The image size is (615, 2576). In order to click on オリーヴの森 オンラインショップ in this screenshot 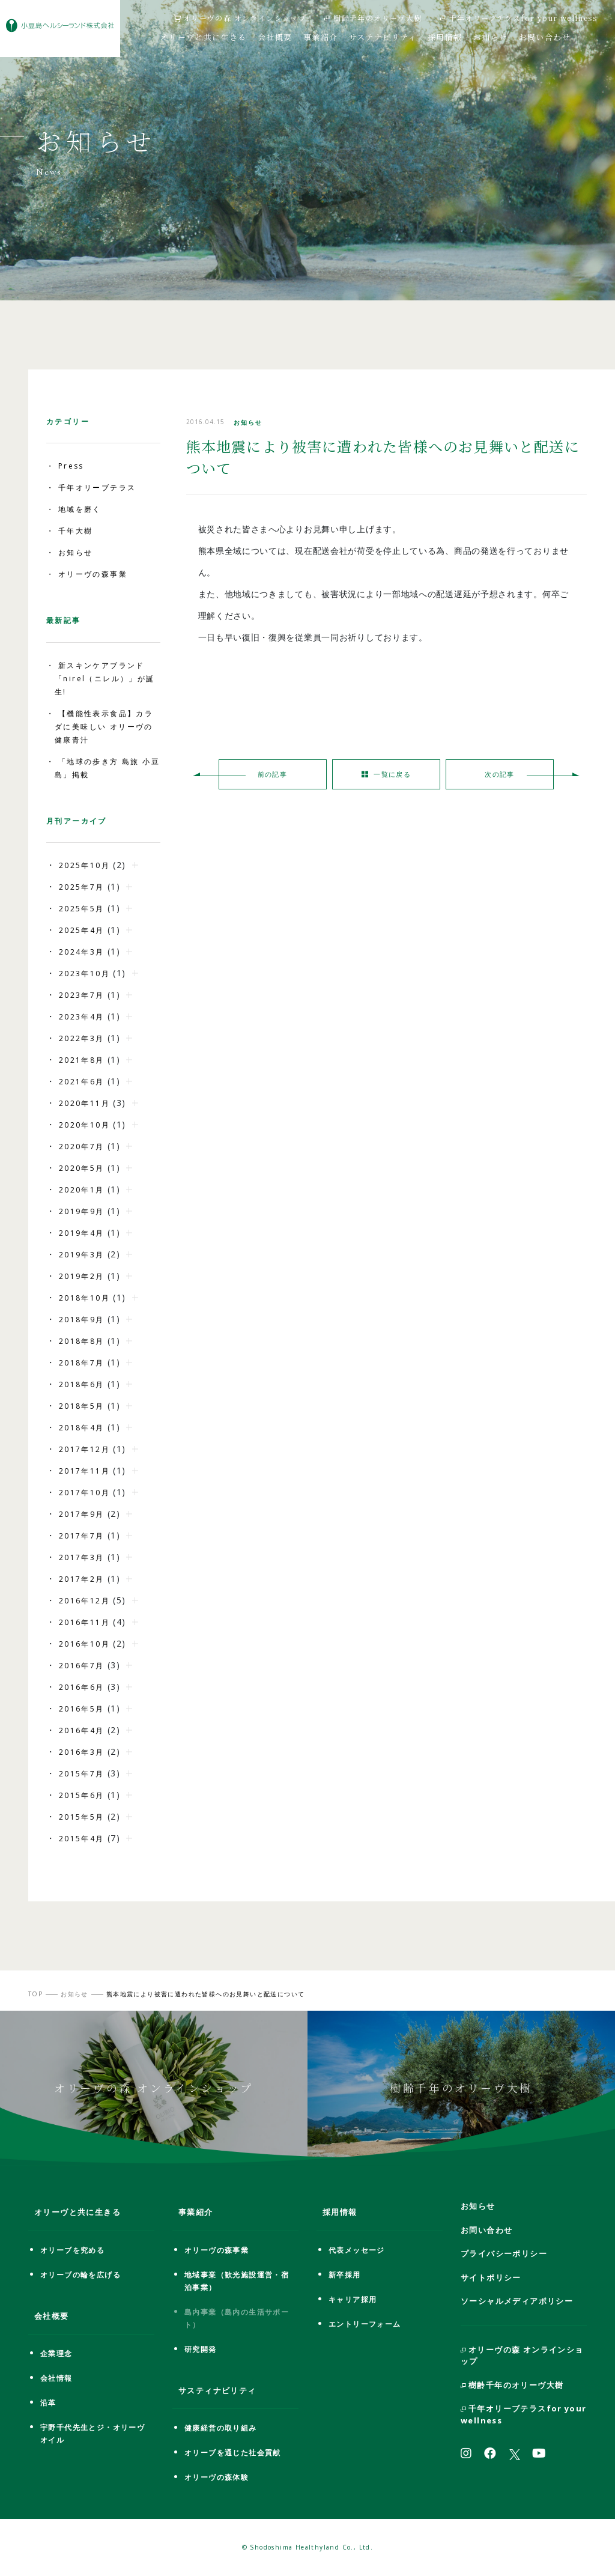, I will do `click(239, 18)`.